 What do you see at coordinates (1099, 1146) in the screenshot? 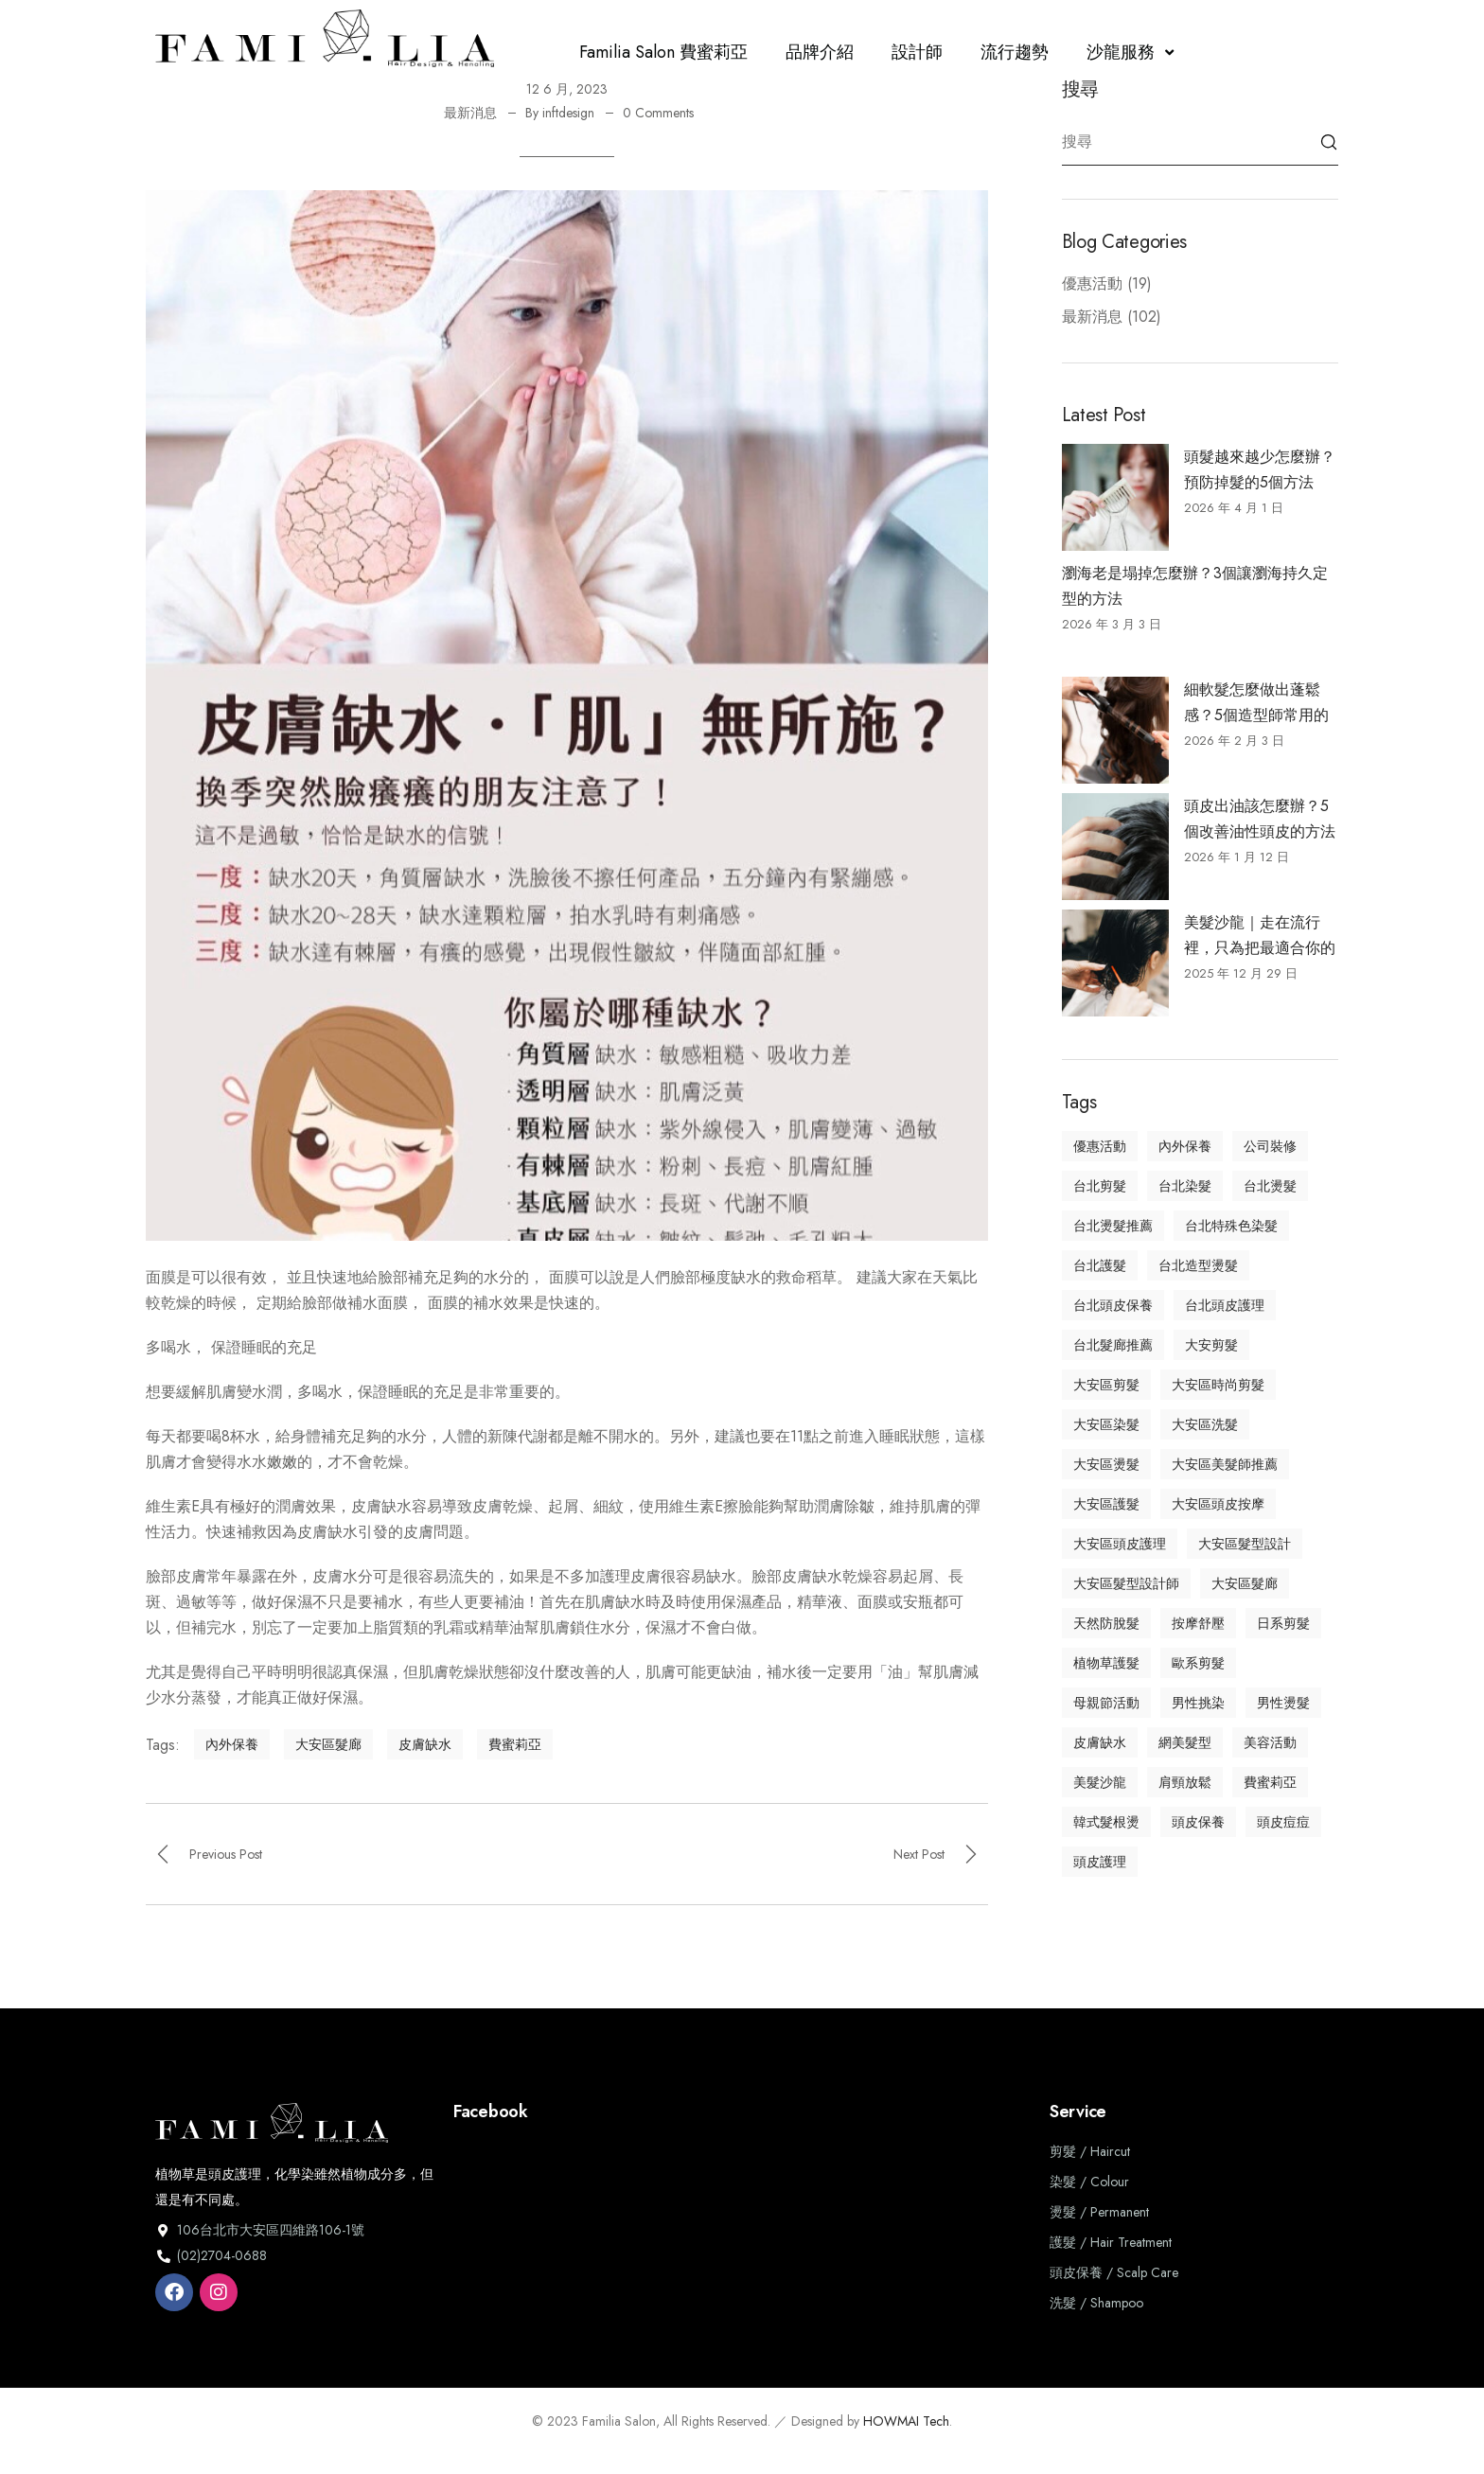
I see `優惠活動 [優惠活動 (1 個項目)]` at bounding box center [1099, 1146].